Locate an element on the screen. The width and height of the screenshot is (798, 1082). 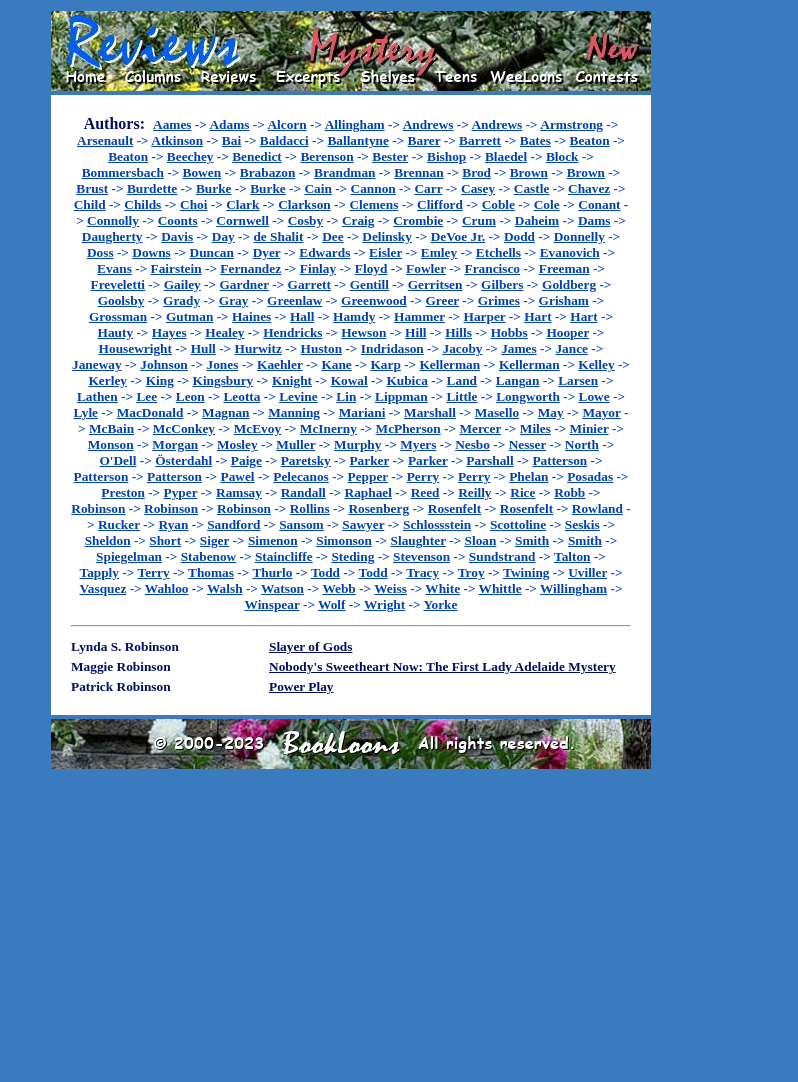
Sansom is located at coordinates (301, 524).